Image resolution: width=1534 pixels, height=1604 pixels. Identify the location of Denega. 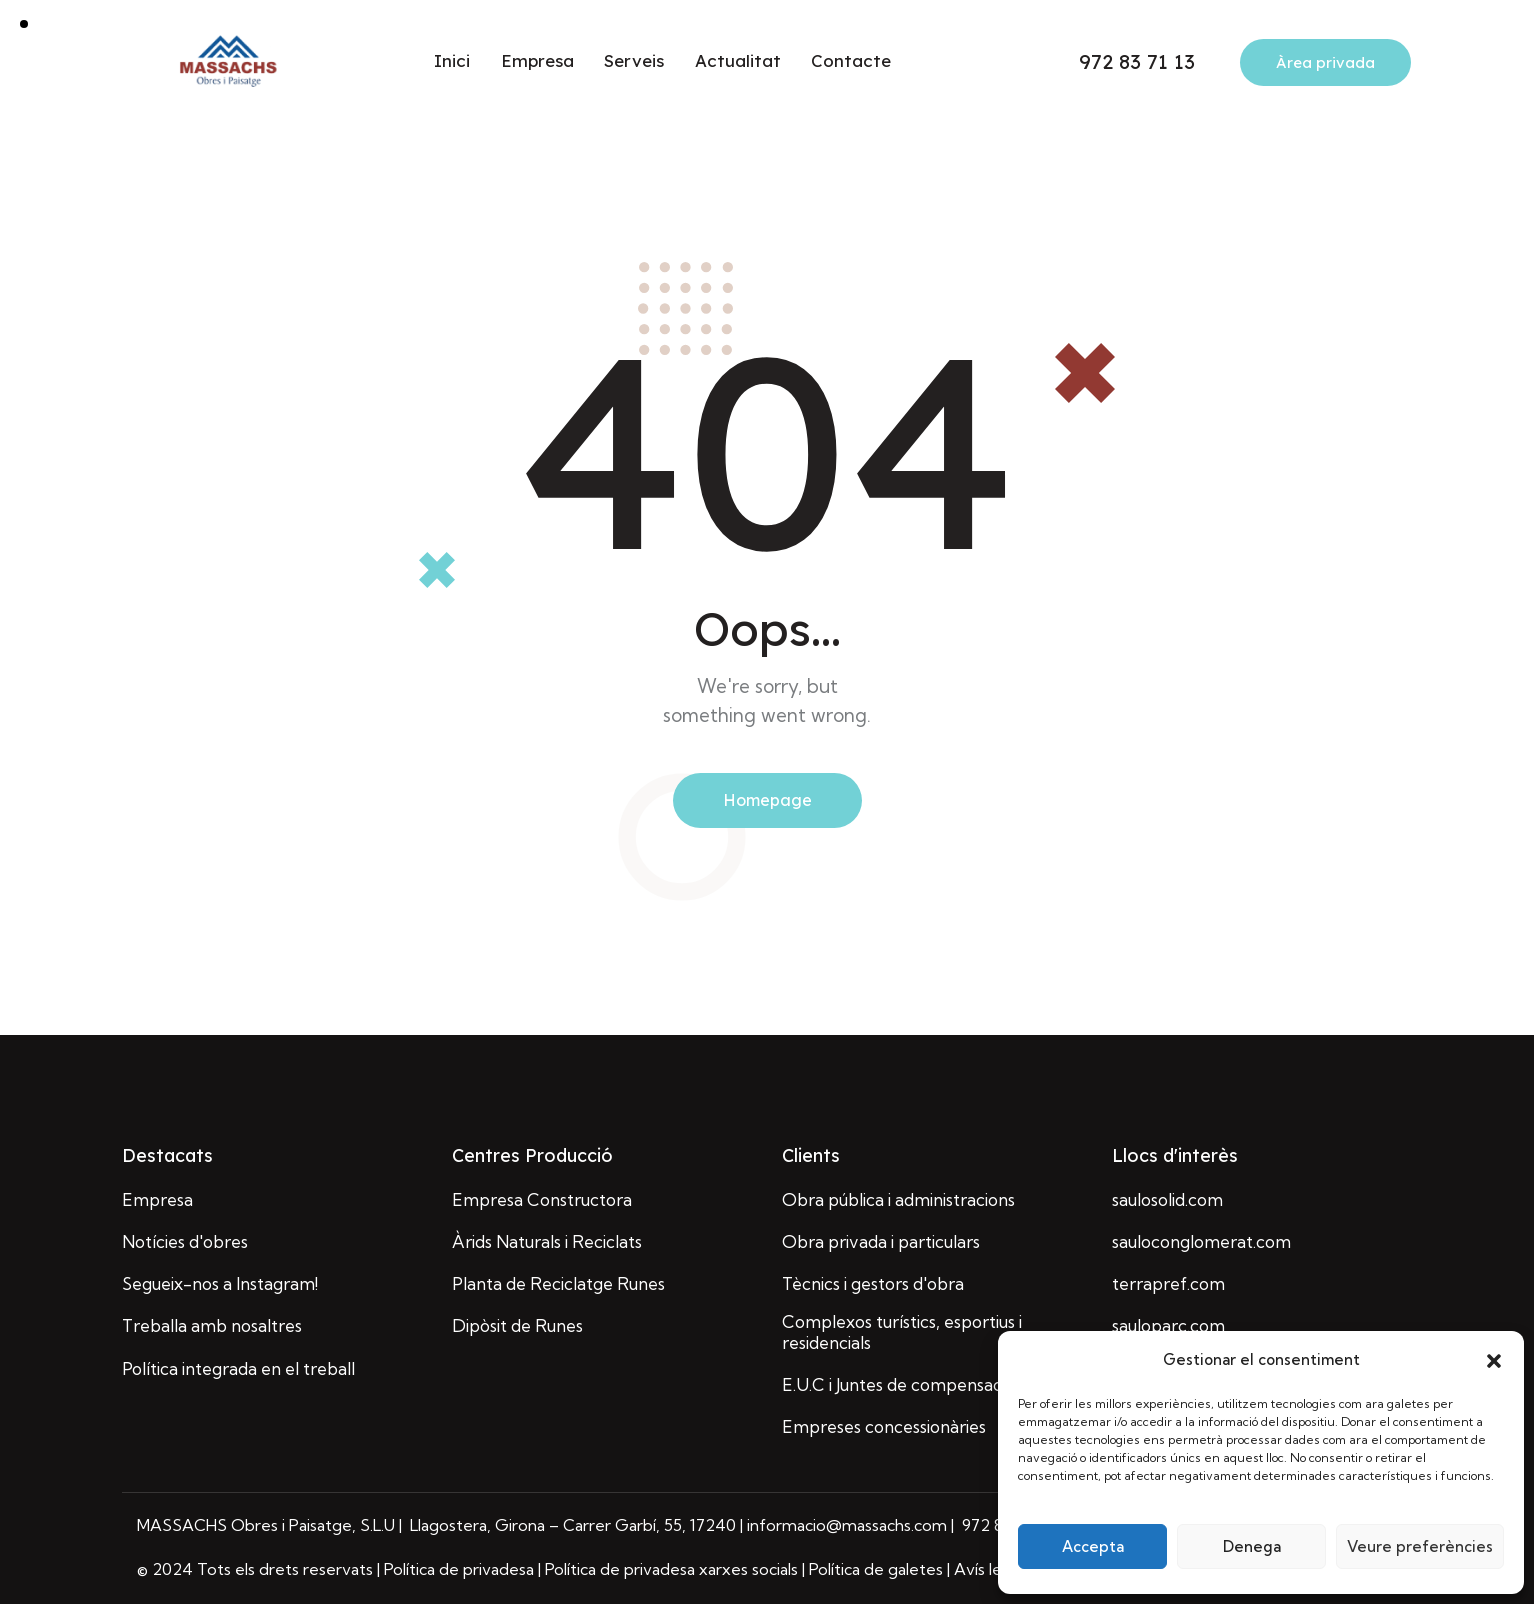
(1252, 1546).